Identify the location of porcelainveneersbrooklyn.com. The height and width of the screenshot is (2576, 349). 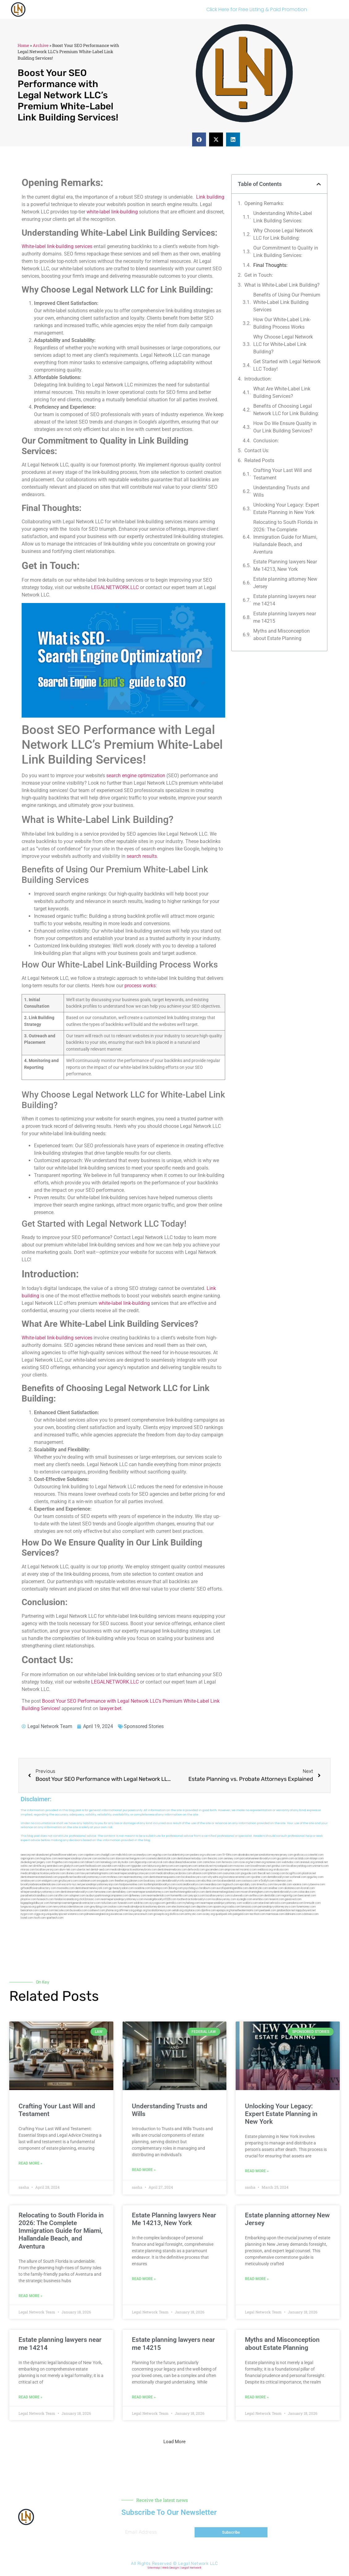
(258, 1858).